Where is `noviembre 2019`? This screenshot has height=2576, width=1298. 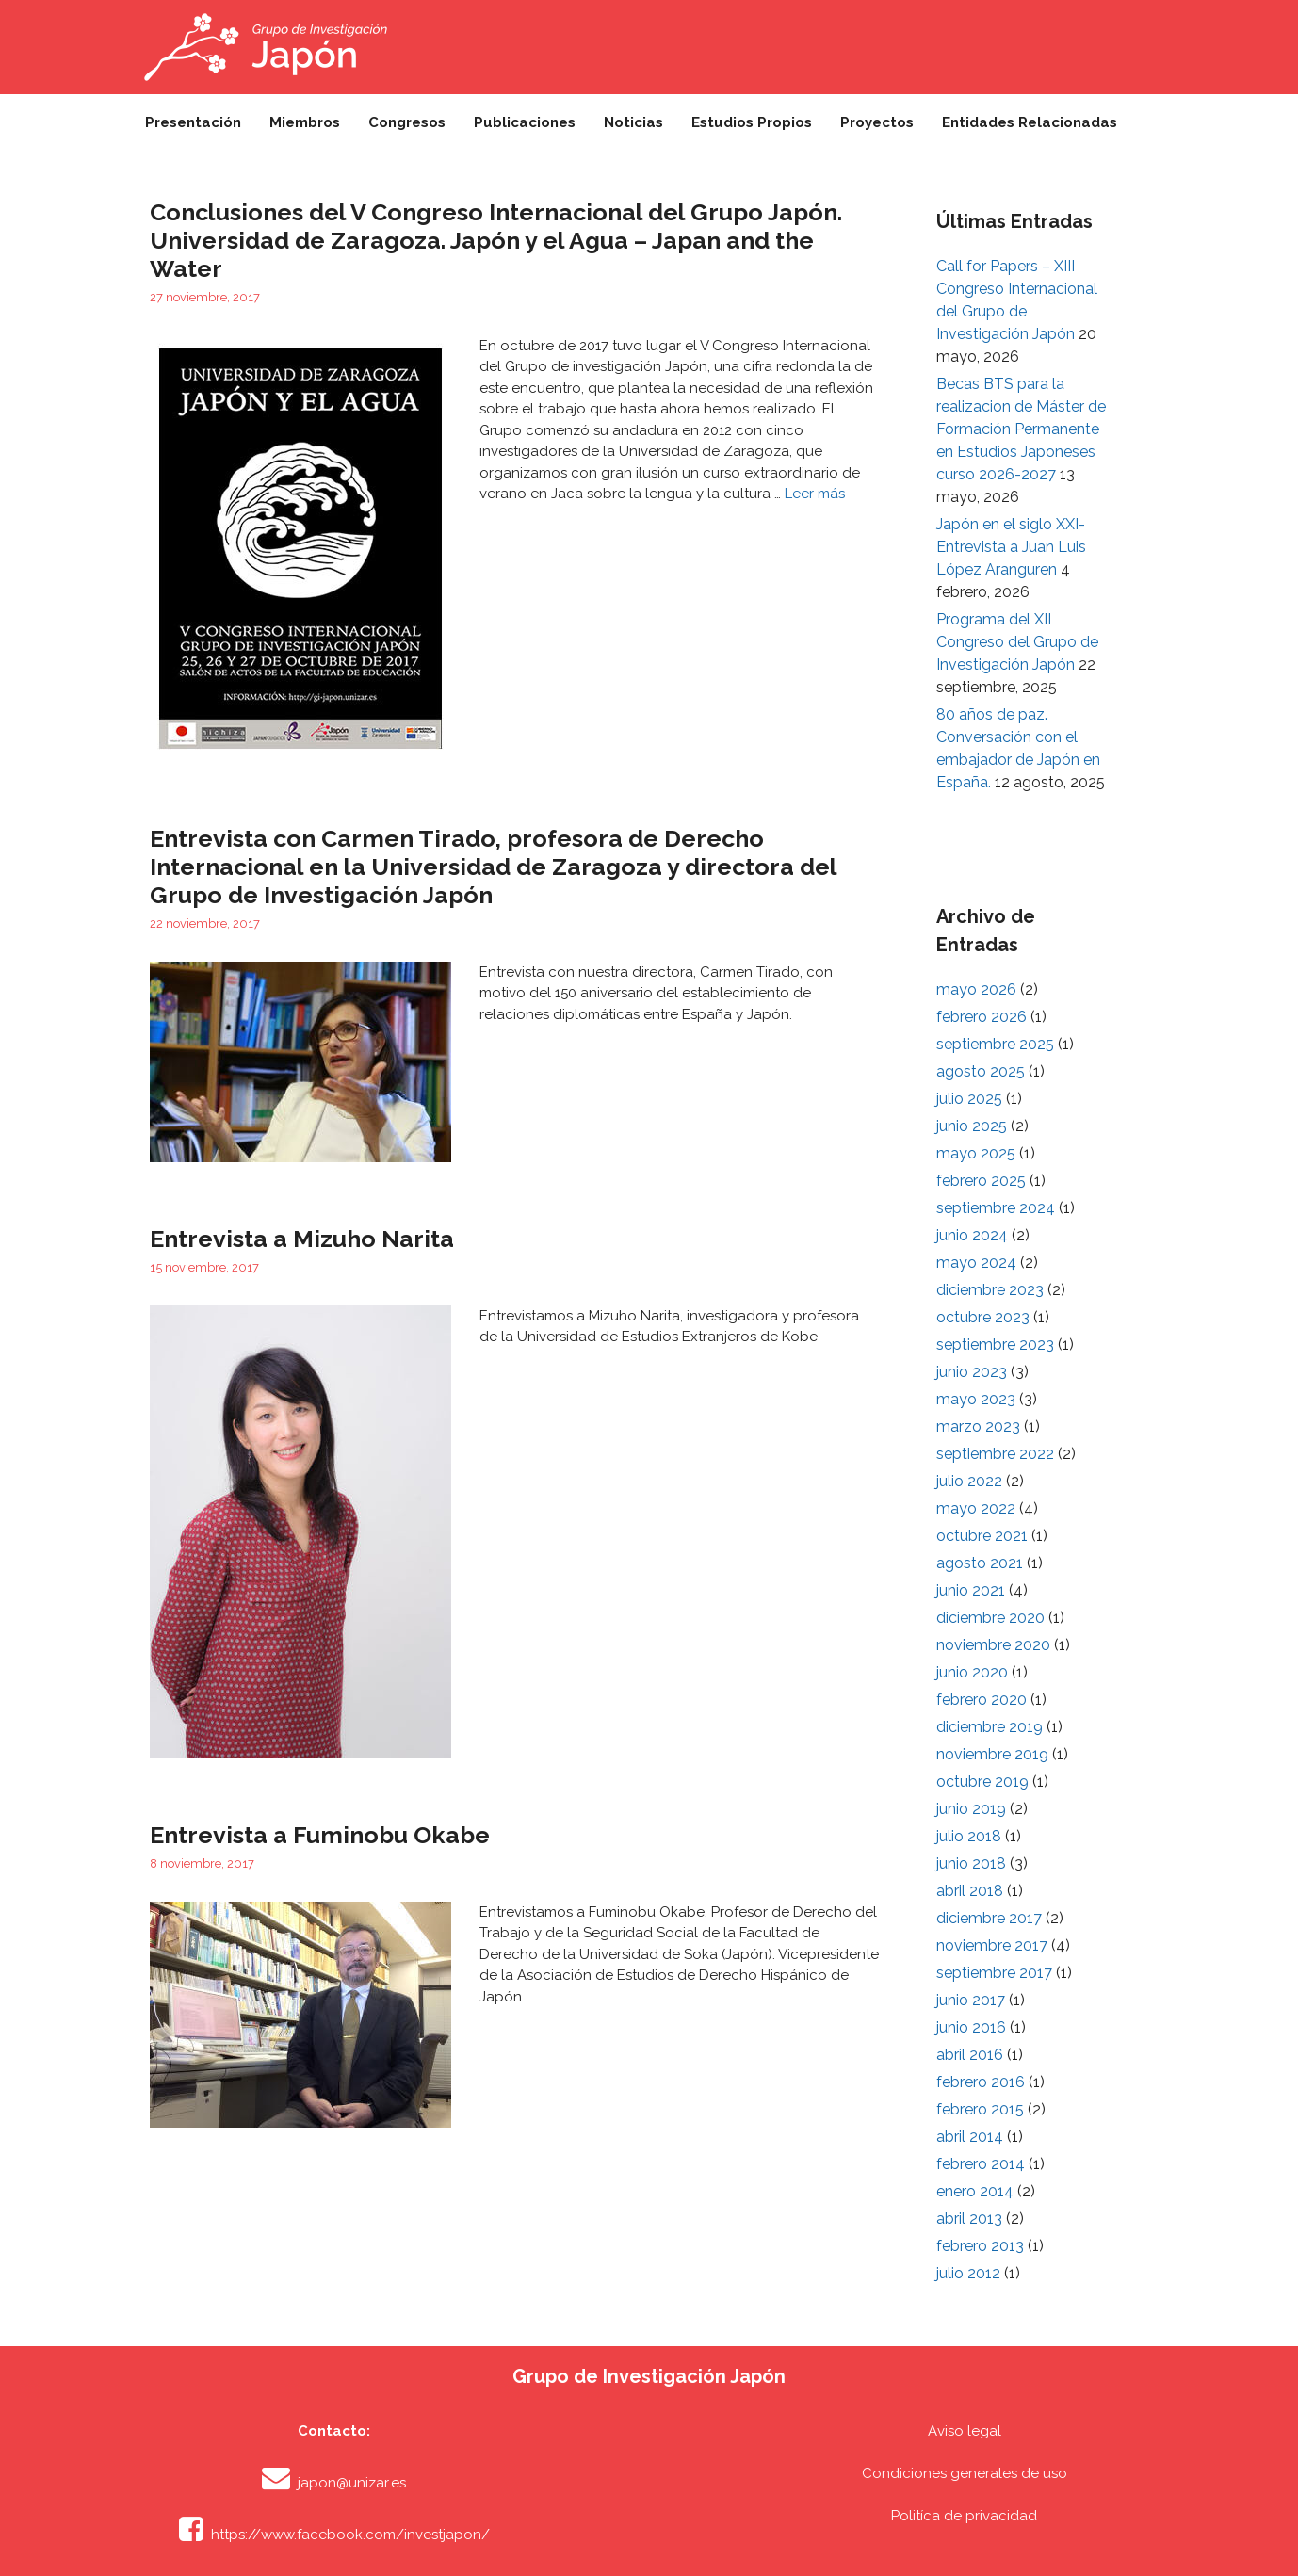 noviembre 2019 is located at coordinates (992, 1754).